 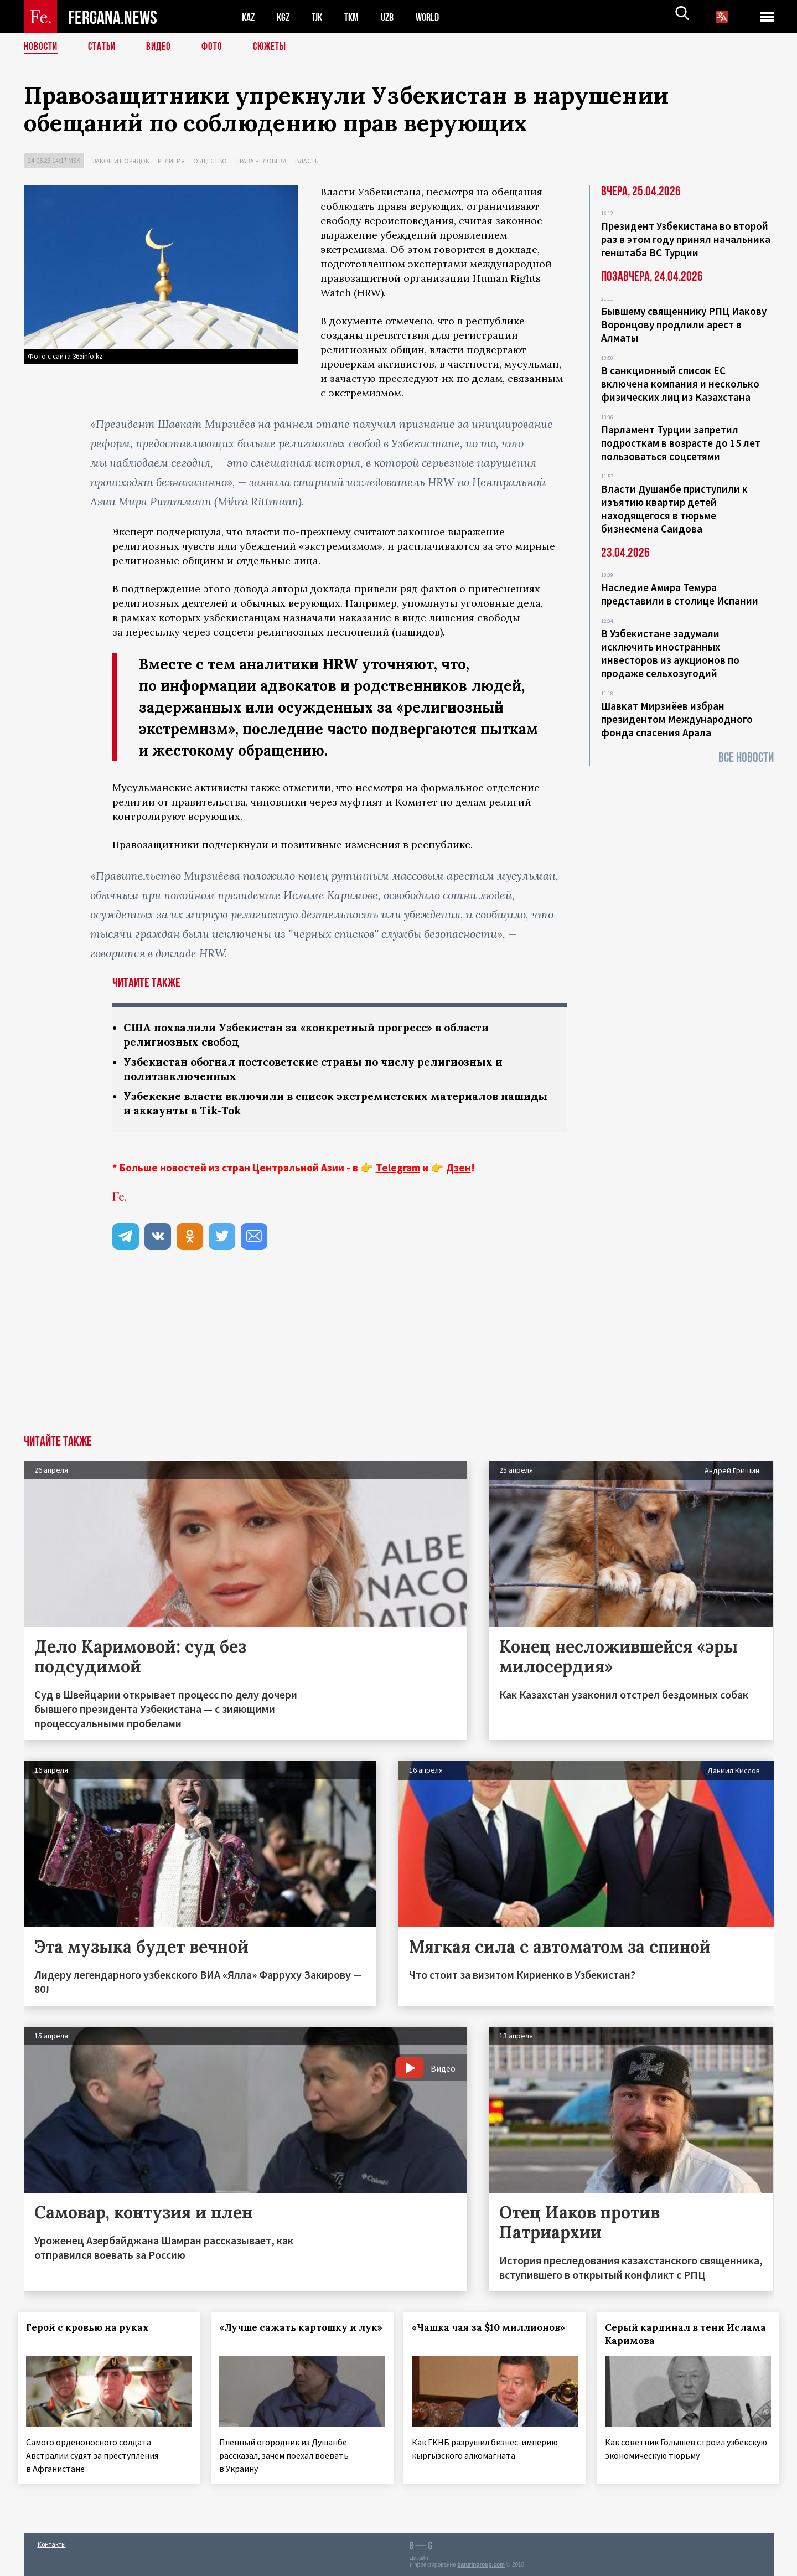 I want to click on UZB, so click(x=394, y=17).